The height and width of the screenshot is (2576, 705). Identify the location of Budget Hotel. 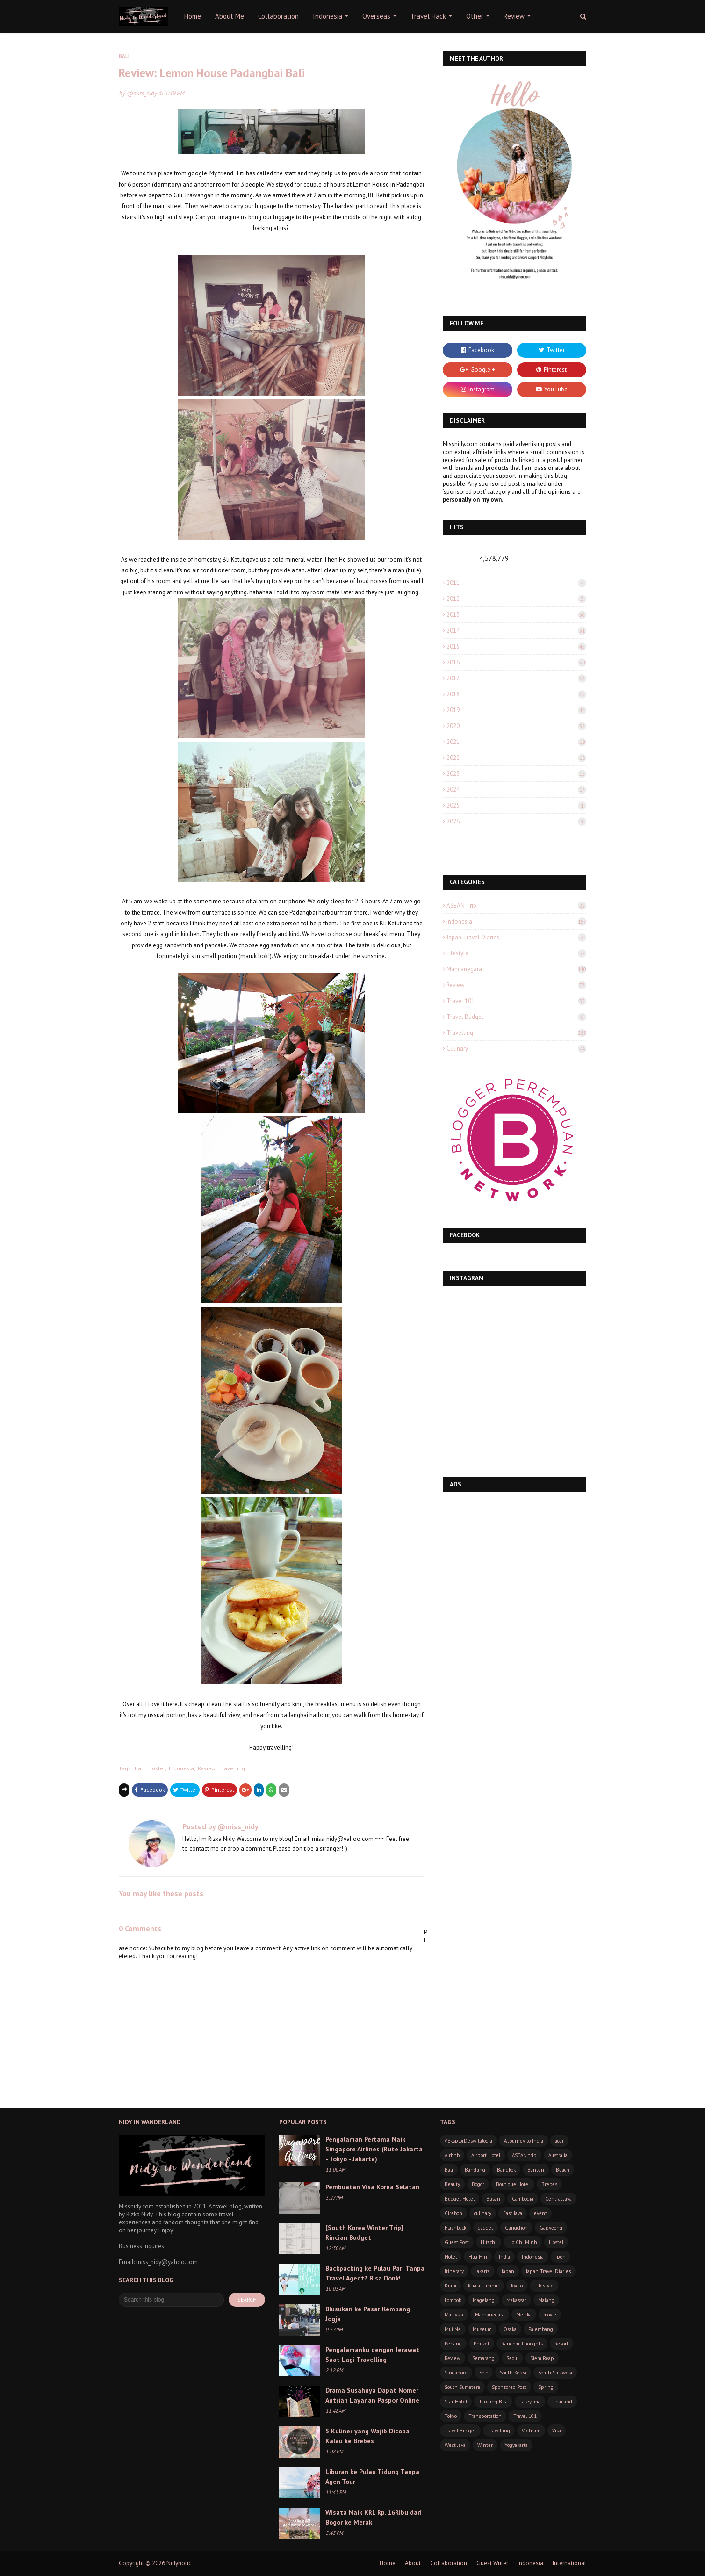
(460, 2198).